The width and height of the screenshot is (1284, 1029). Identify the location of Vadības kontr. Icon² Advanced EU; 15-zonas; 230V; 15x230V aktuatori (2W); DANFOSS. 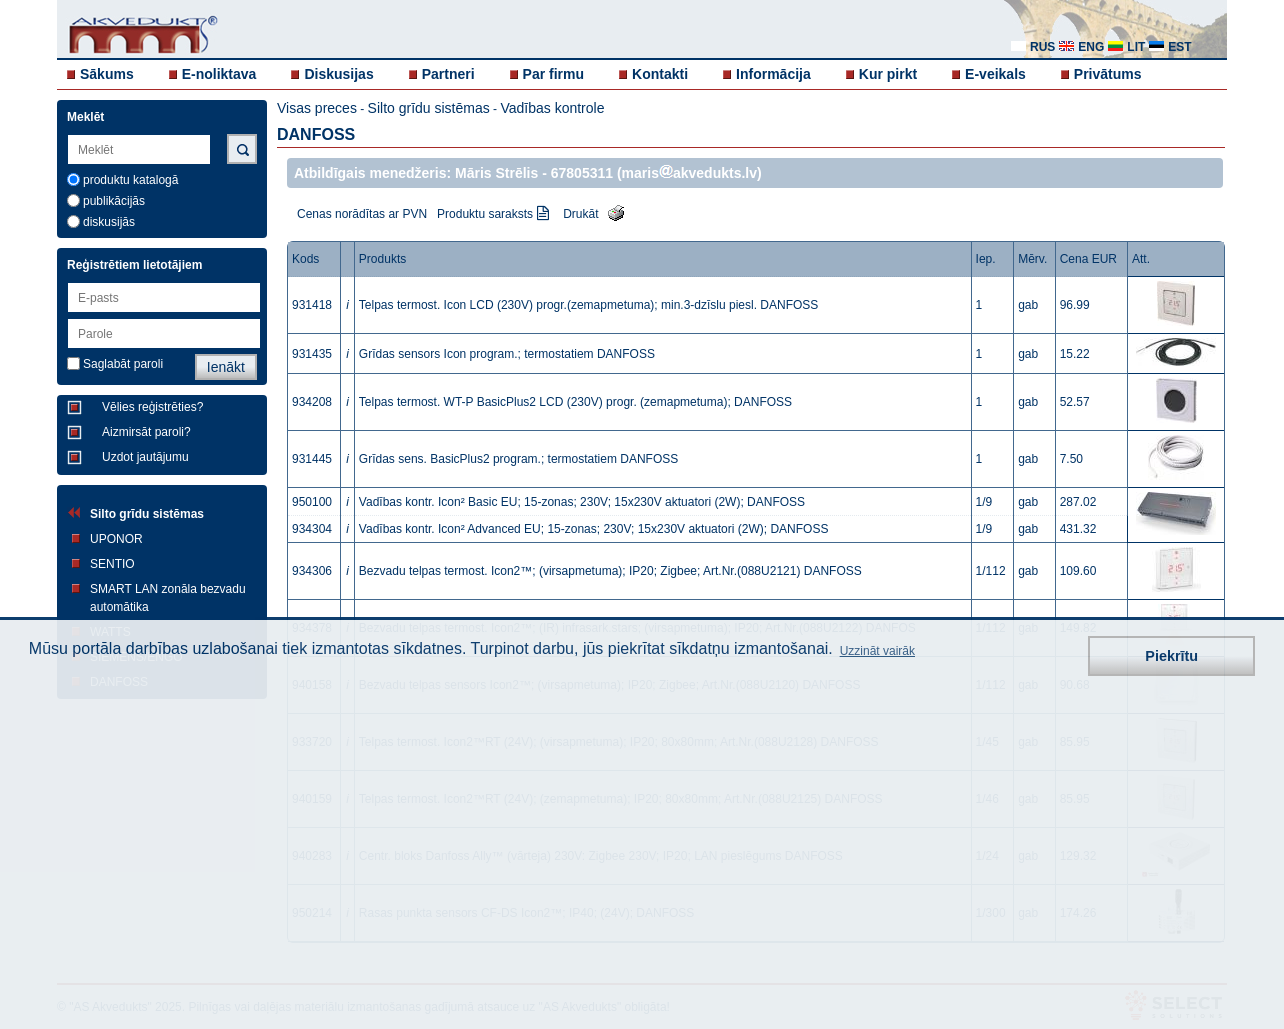
(594, 529).